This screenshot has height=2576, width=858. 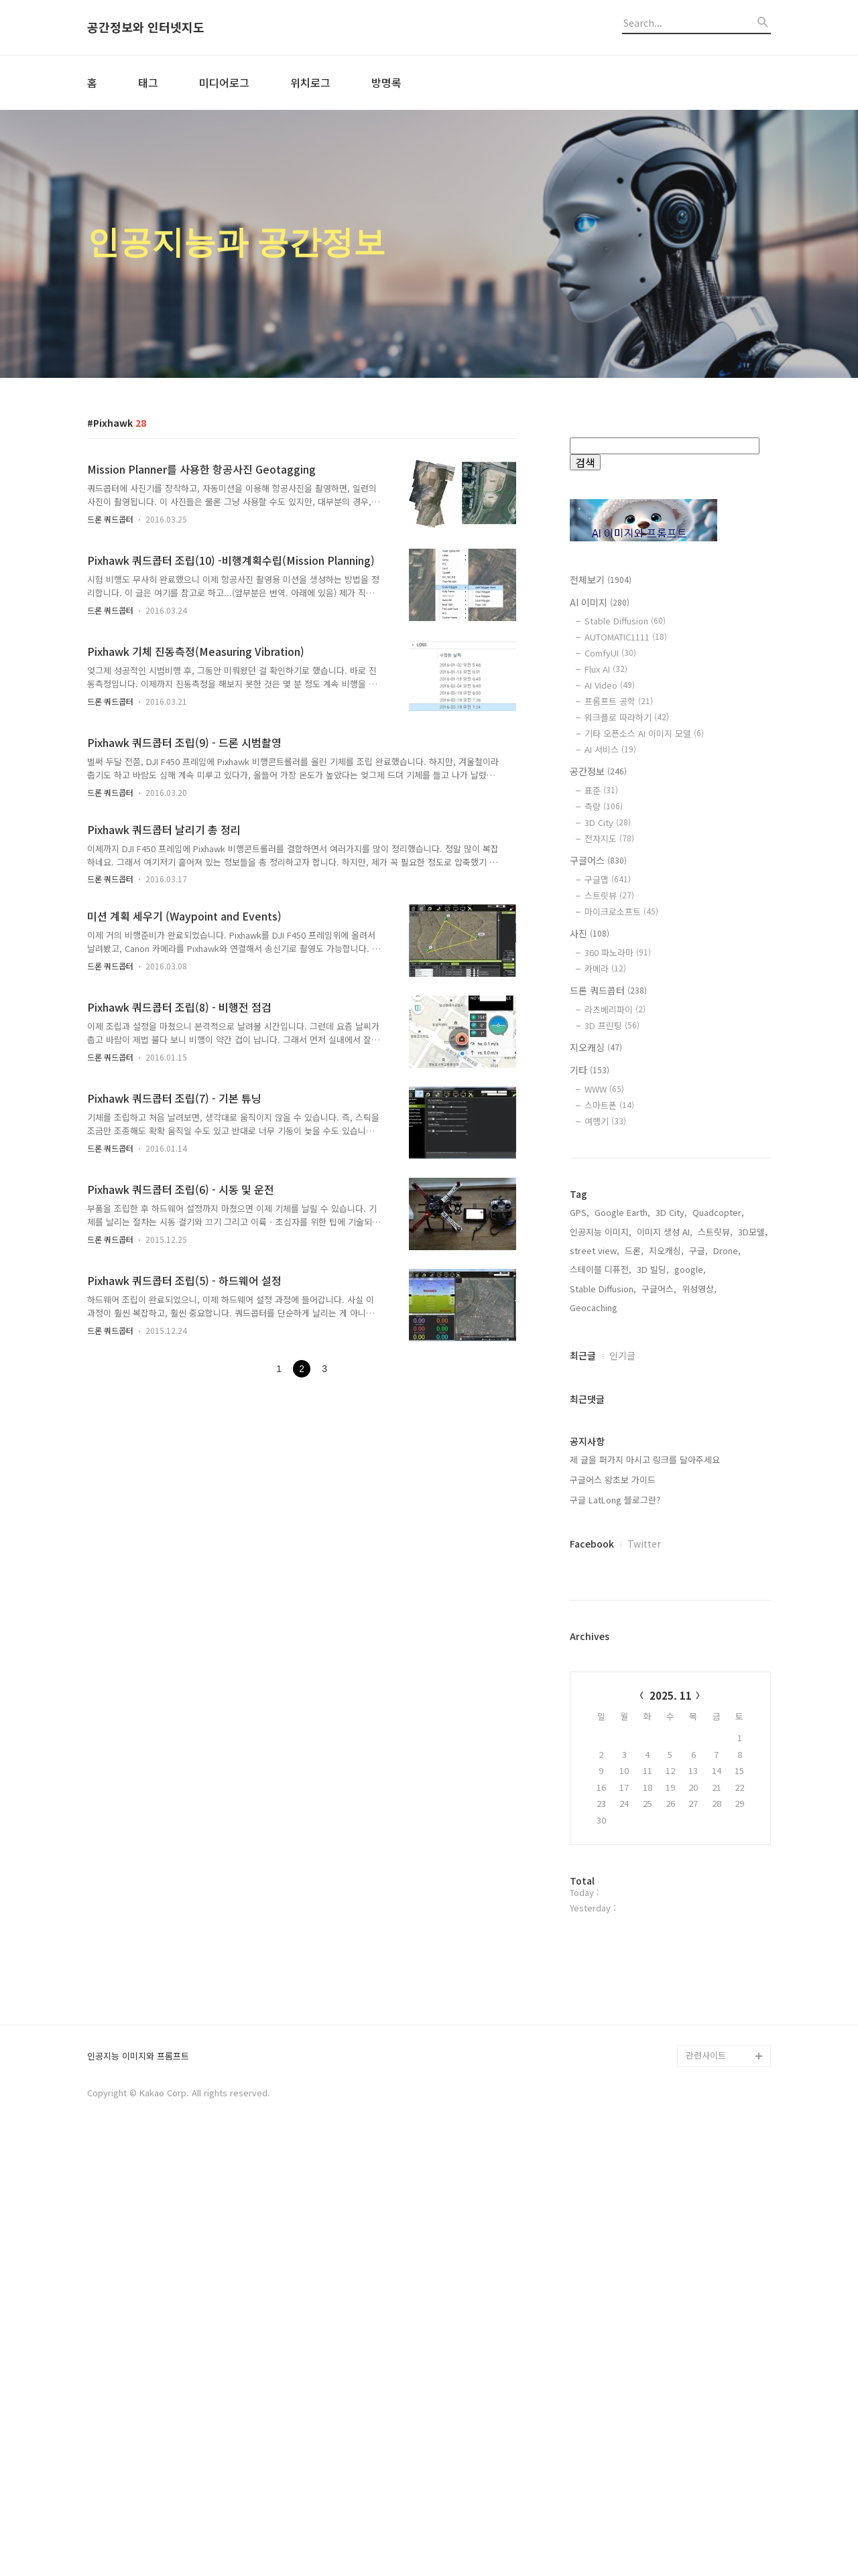 I want to click on 인공지능 이미지,, so click(x=600, y=1231).